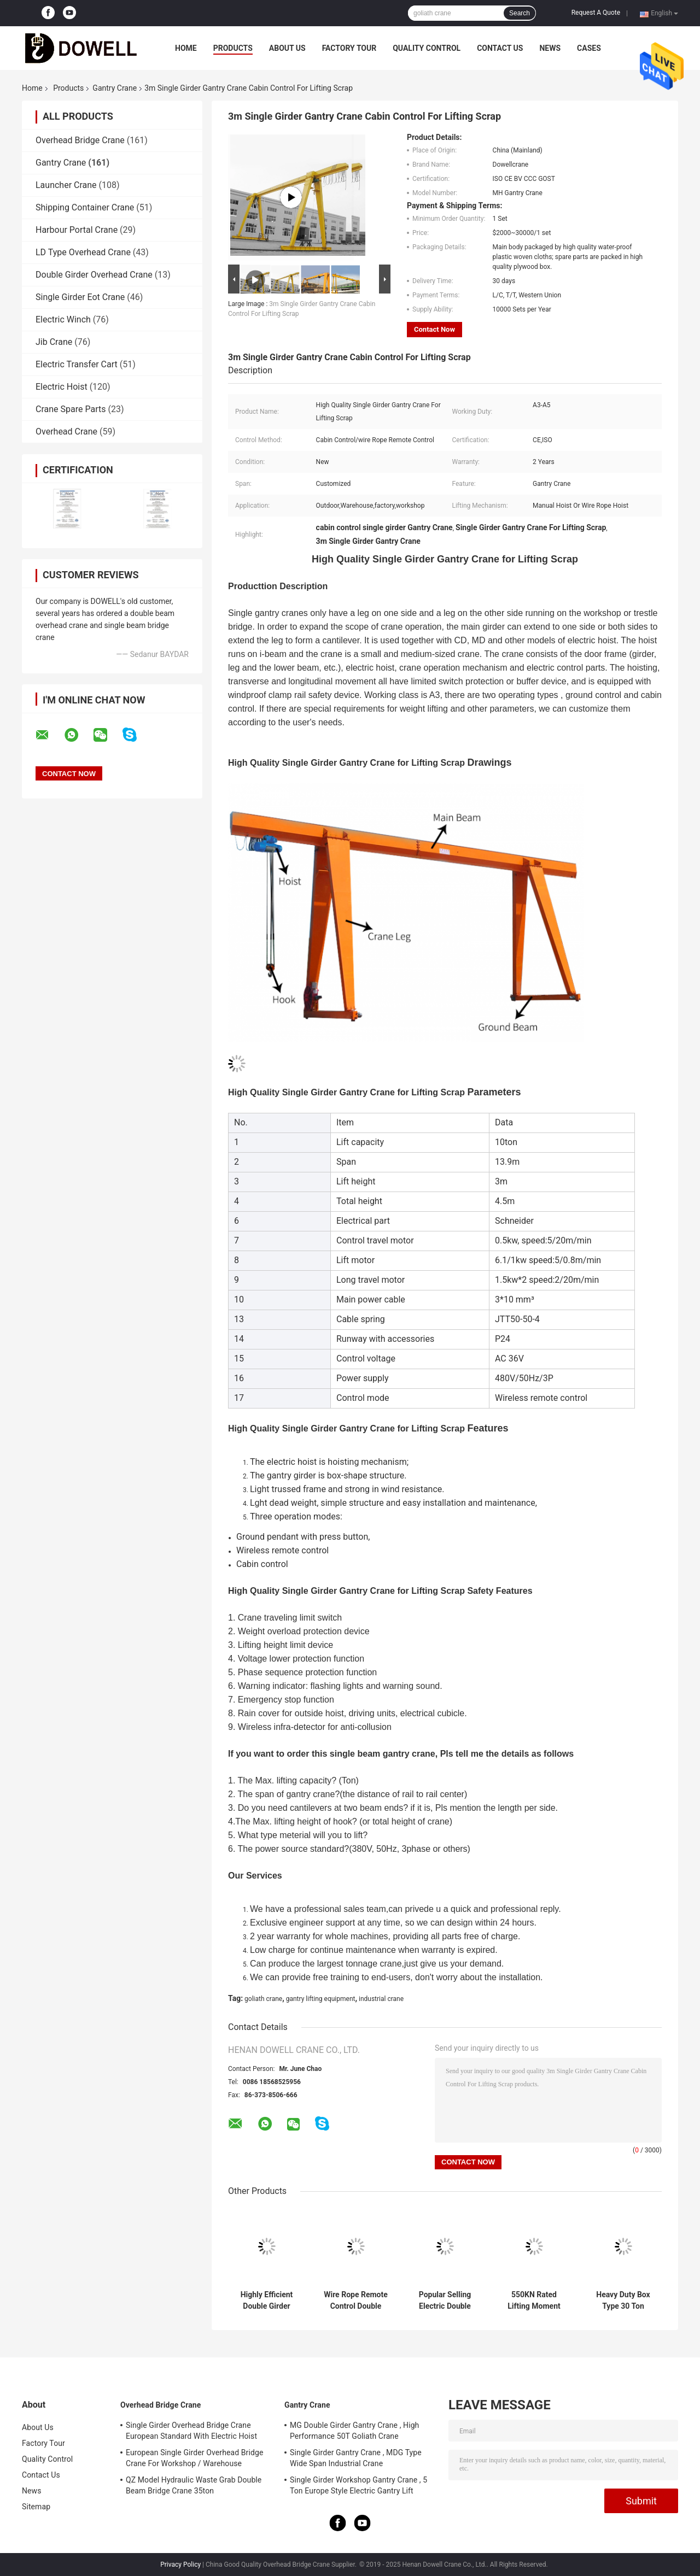 The image size is (700, 2576). Describe the element at coordinates (519, 13) in the screenshot. I see `Search` at that location.